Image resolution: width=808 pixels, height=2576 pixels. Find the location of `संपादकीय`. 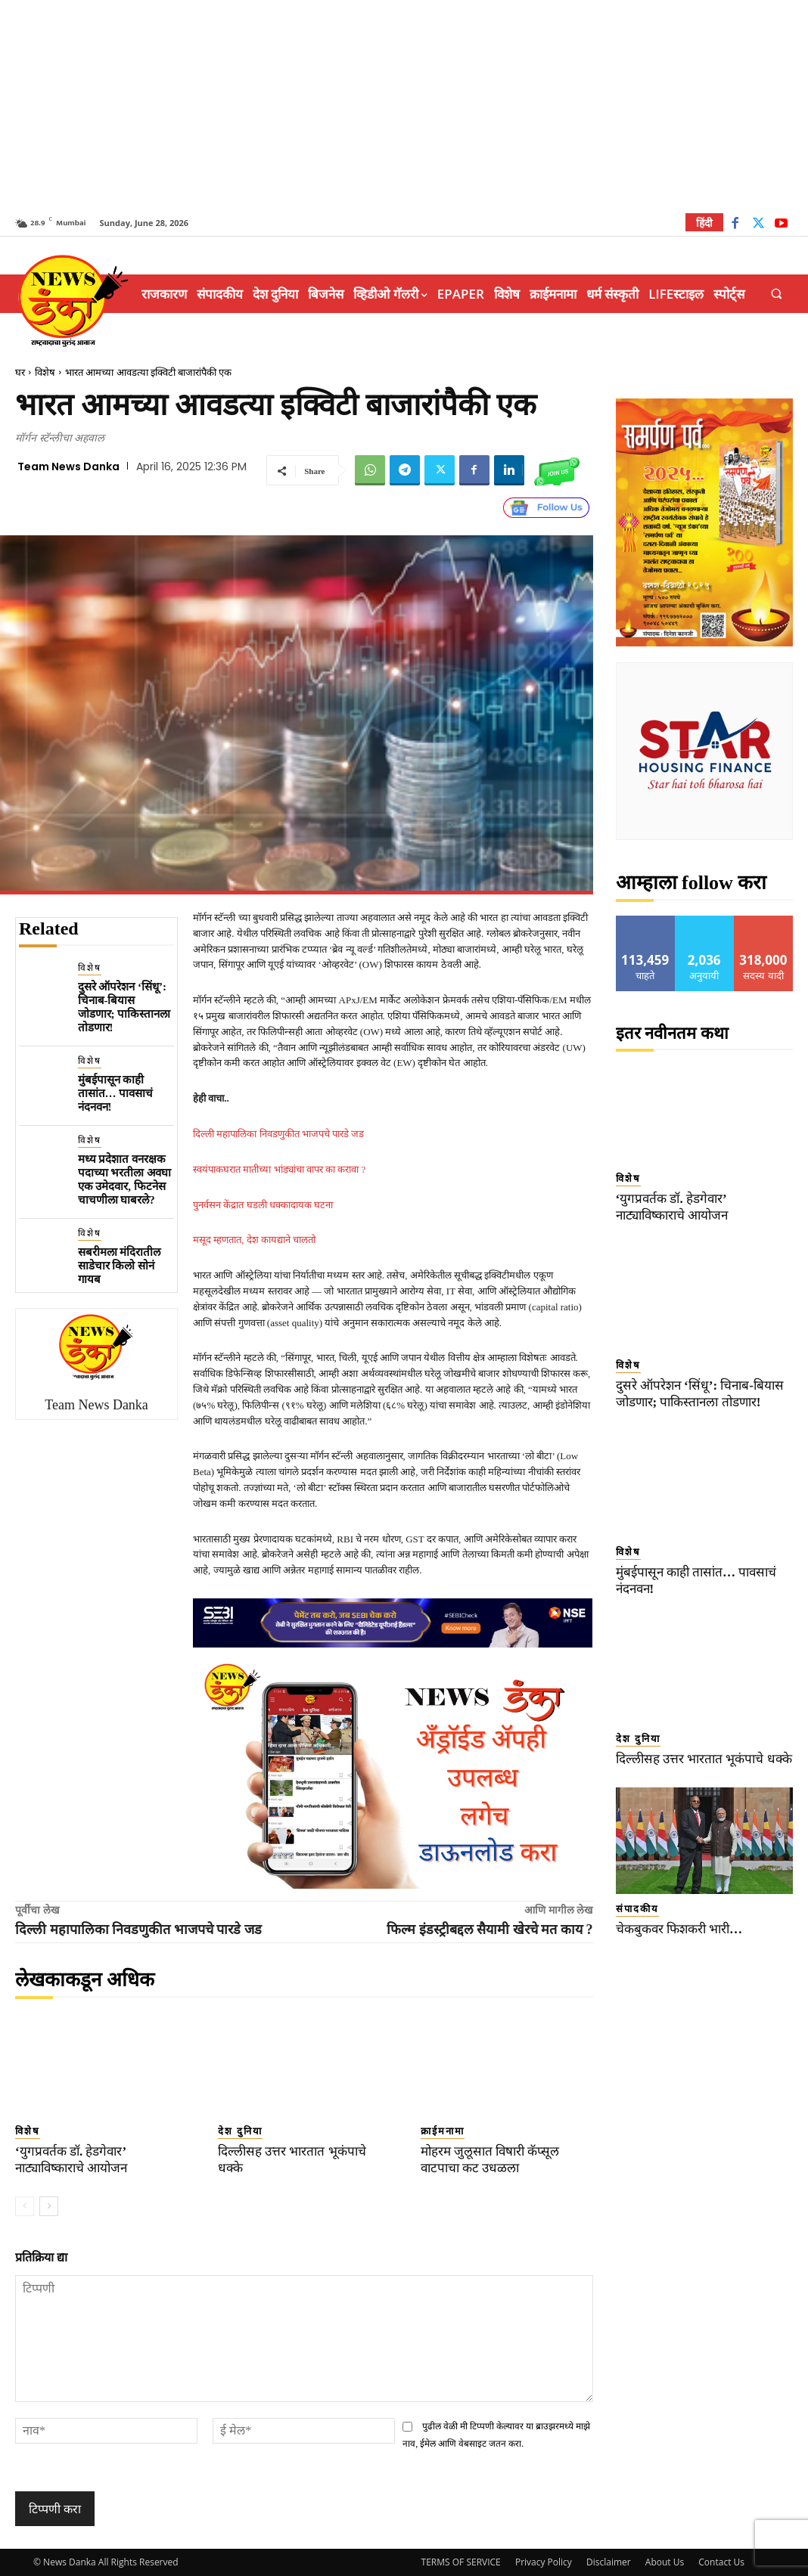

संपादकीय is located at coordinates (637, 1908).